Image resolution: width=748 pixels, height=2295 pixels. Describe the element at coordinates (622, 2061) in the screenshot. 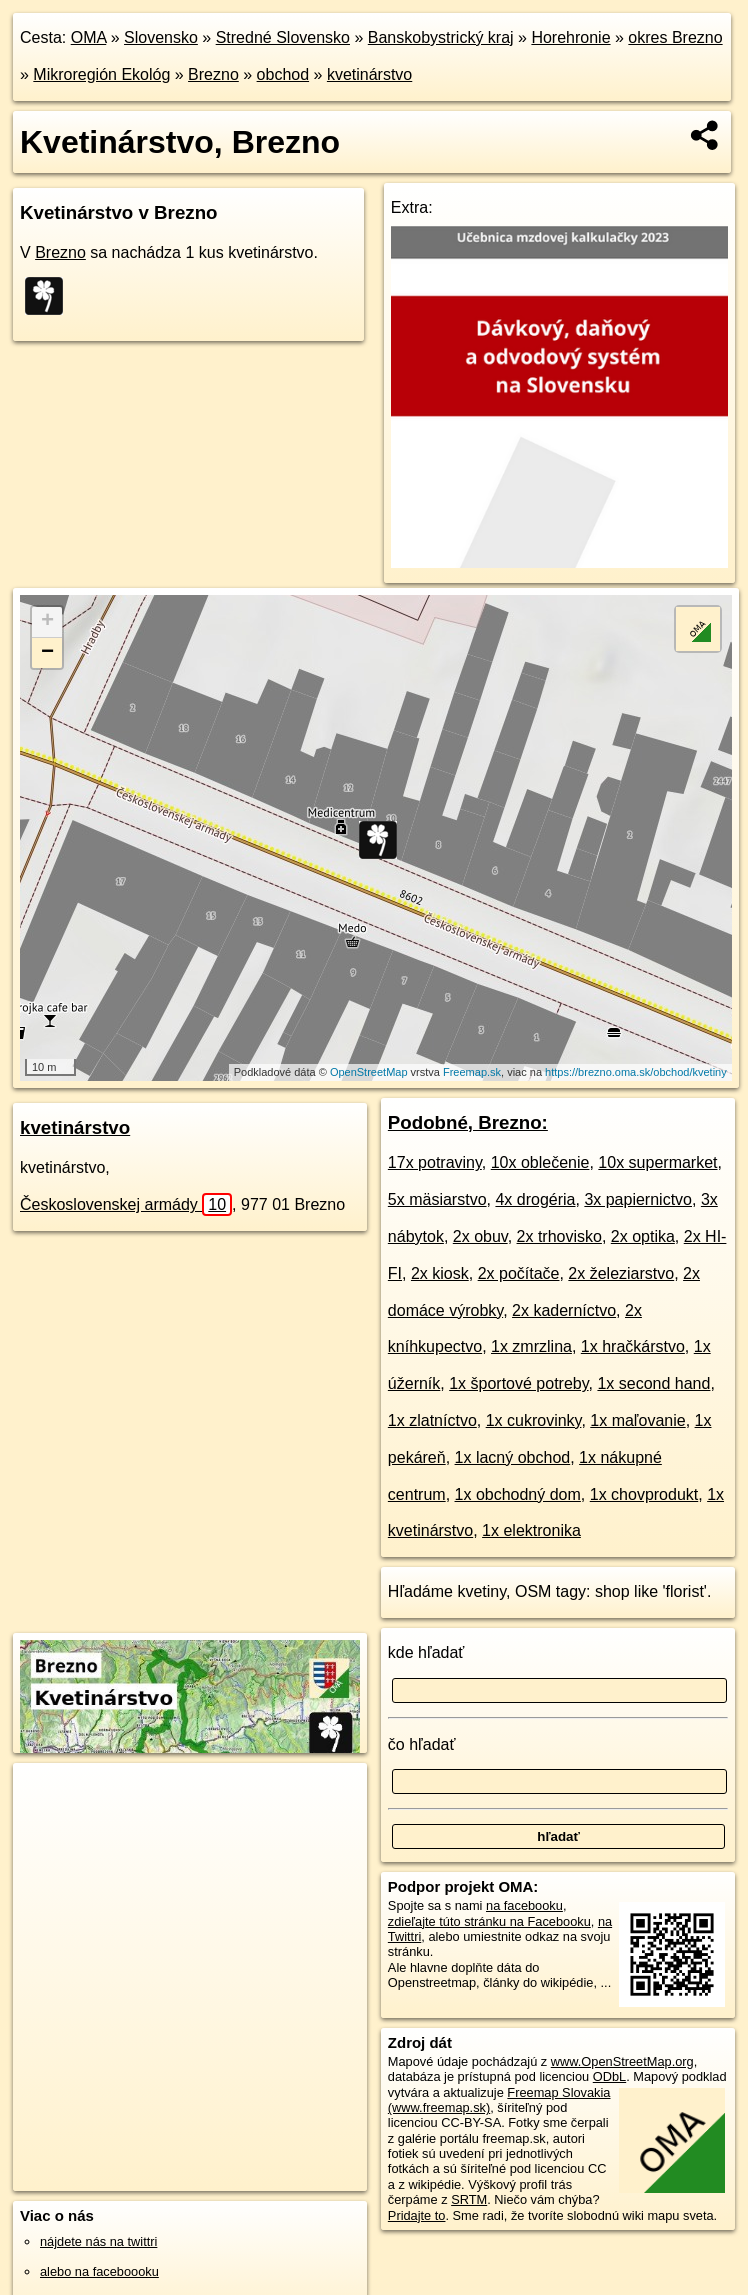

I see `www.OpenStreetMap.org` at that location.